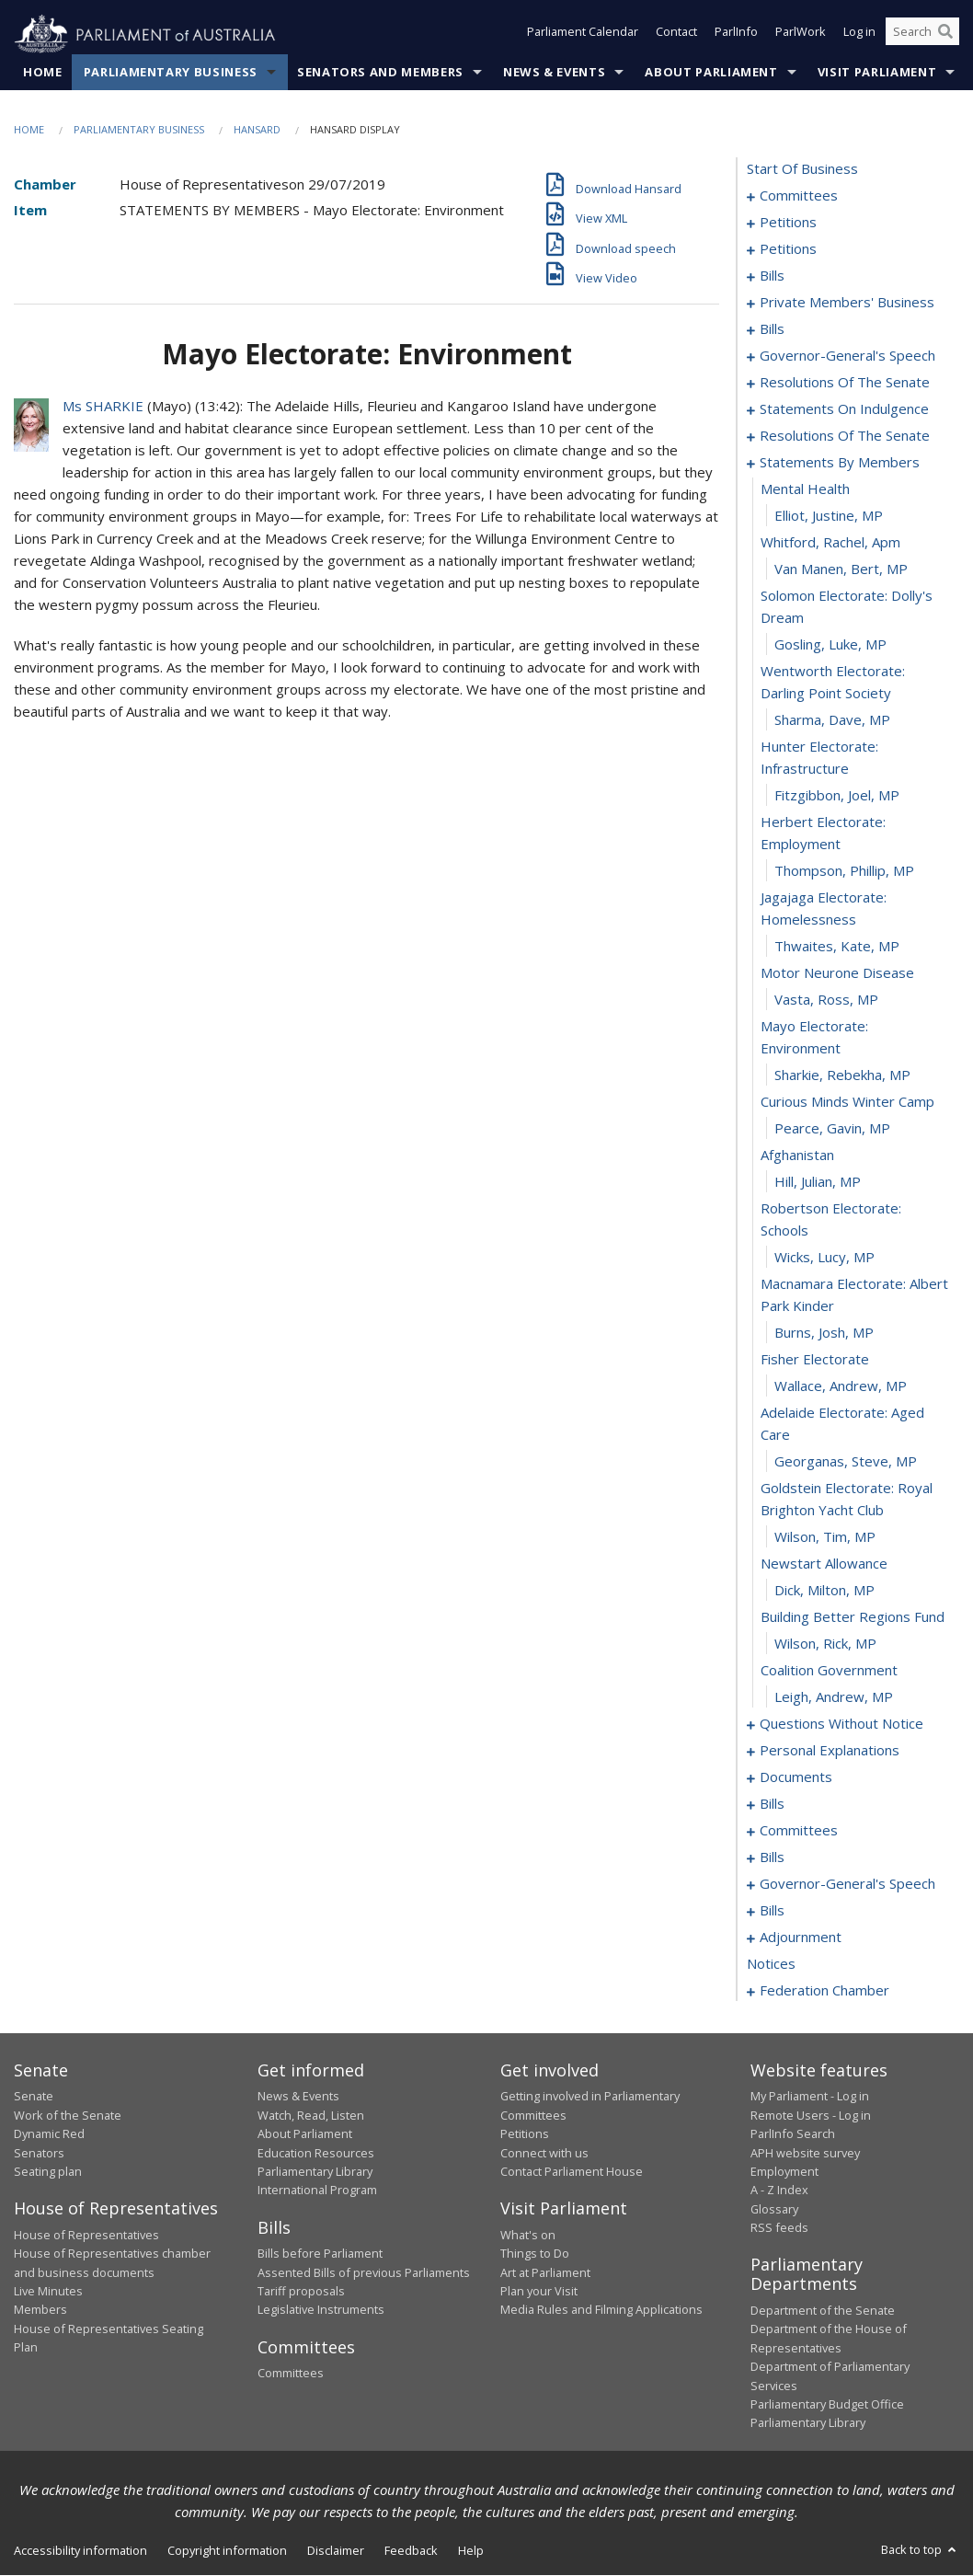  Describe the element at coordinates (836, 796) in the screenshot. I see `Fitzgibbon, Joel, MP [0097]` at that location.